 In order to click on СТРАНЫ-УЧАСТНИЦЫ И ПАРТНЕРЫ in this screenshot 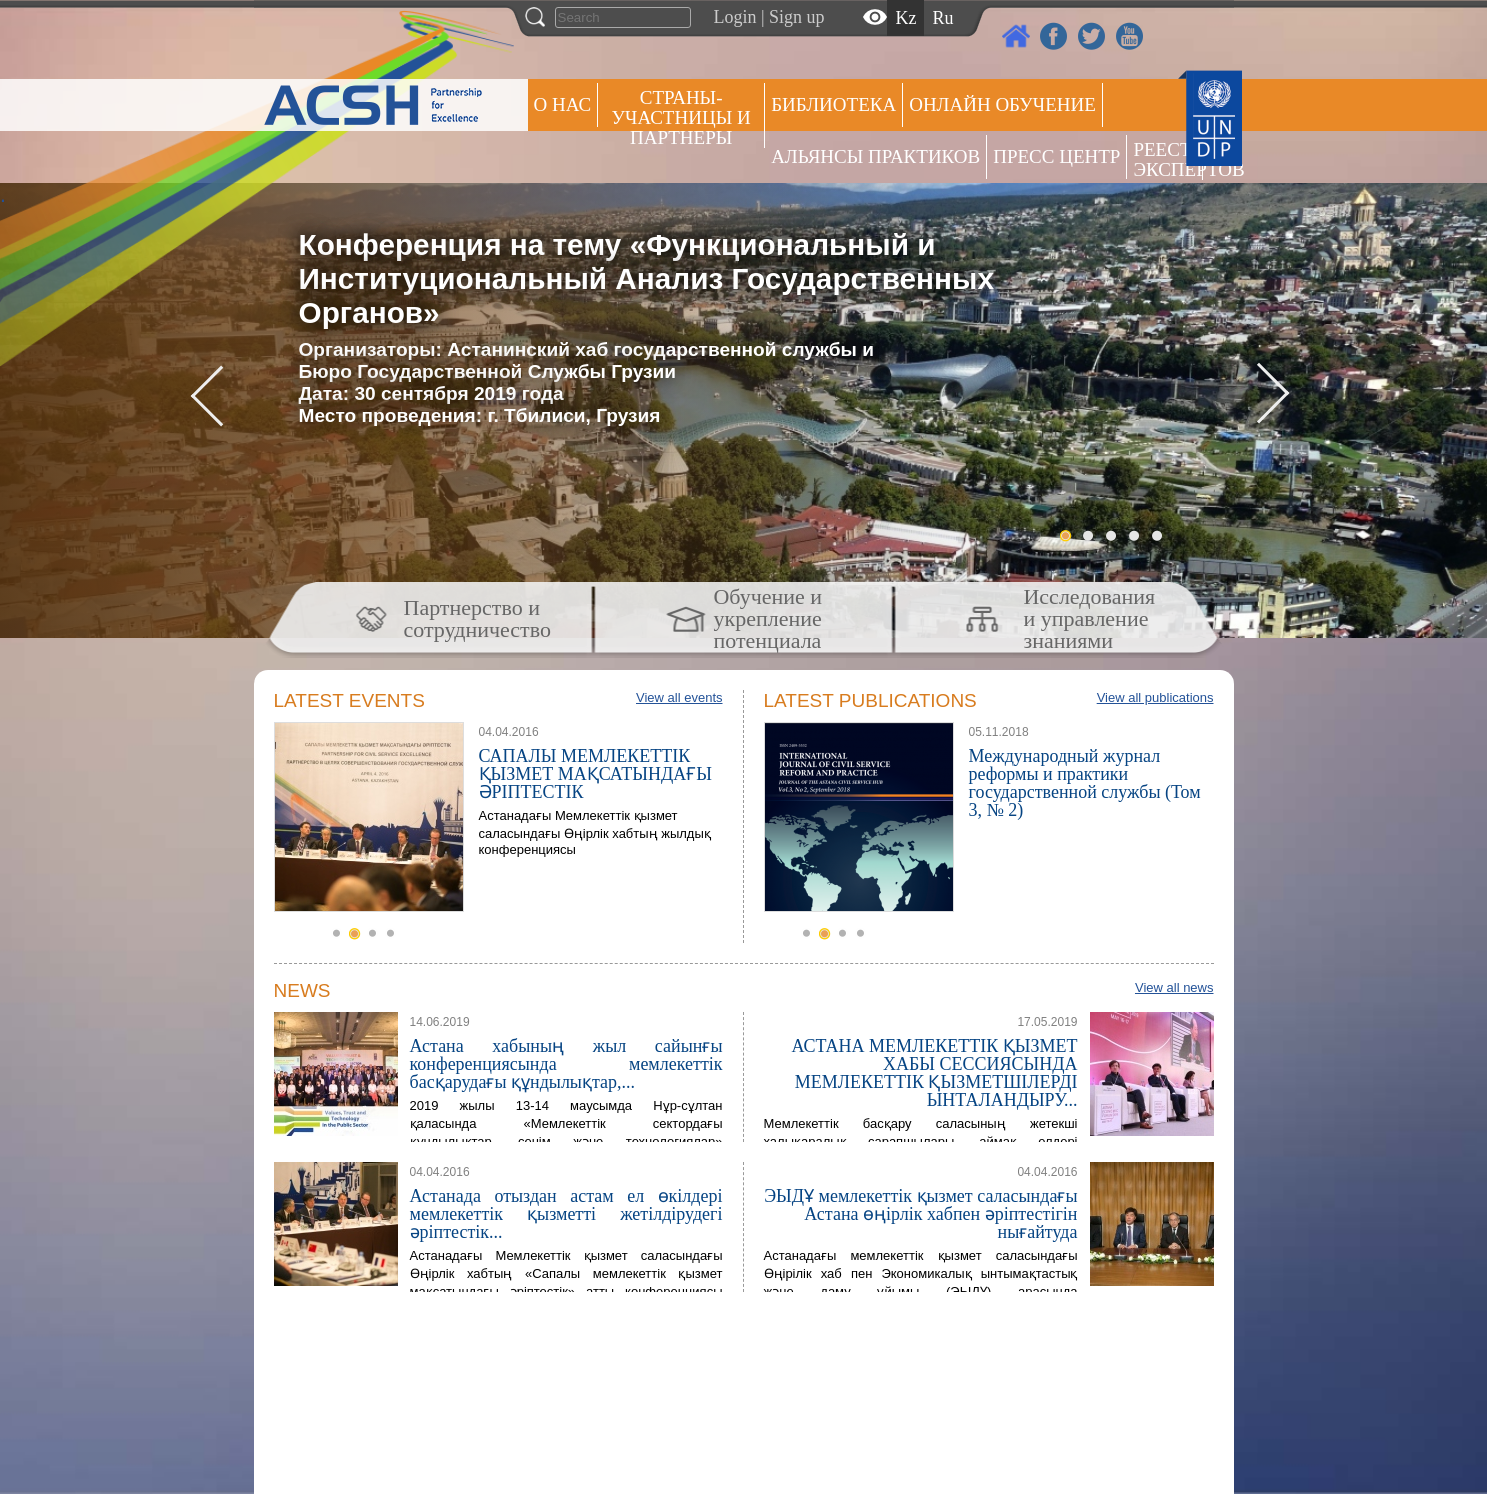, I will do `click(681, 117)`.